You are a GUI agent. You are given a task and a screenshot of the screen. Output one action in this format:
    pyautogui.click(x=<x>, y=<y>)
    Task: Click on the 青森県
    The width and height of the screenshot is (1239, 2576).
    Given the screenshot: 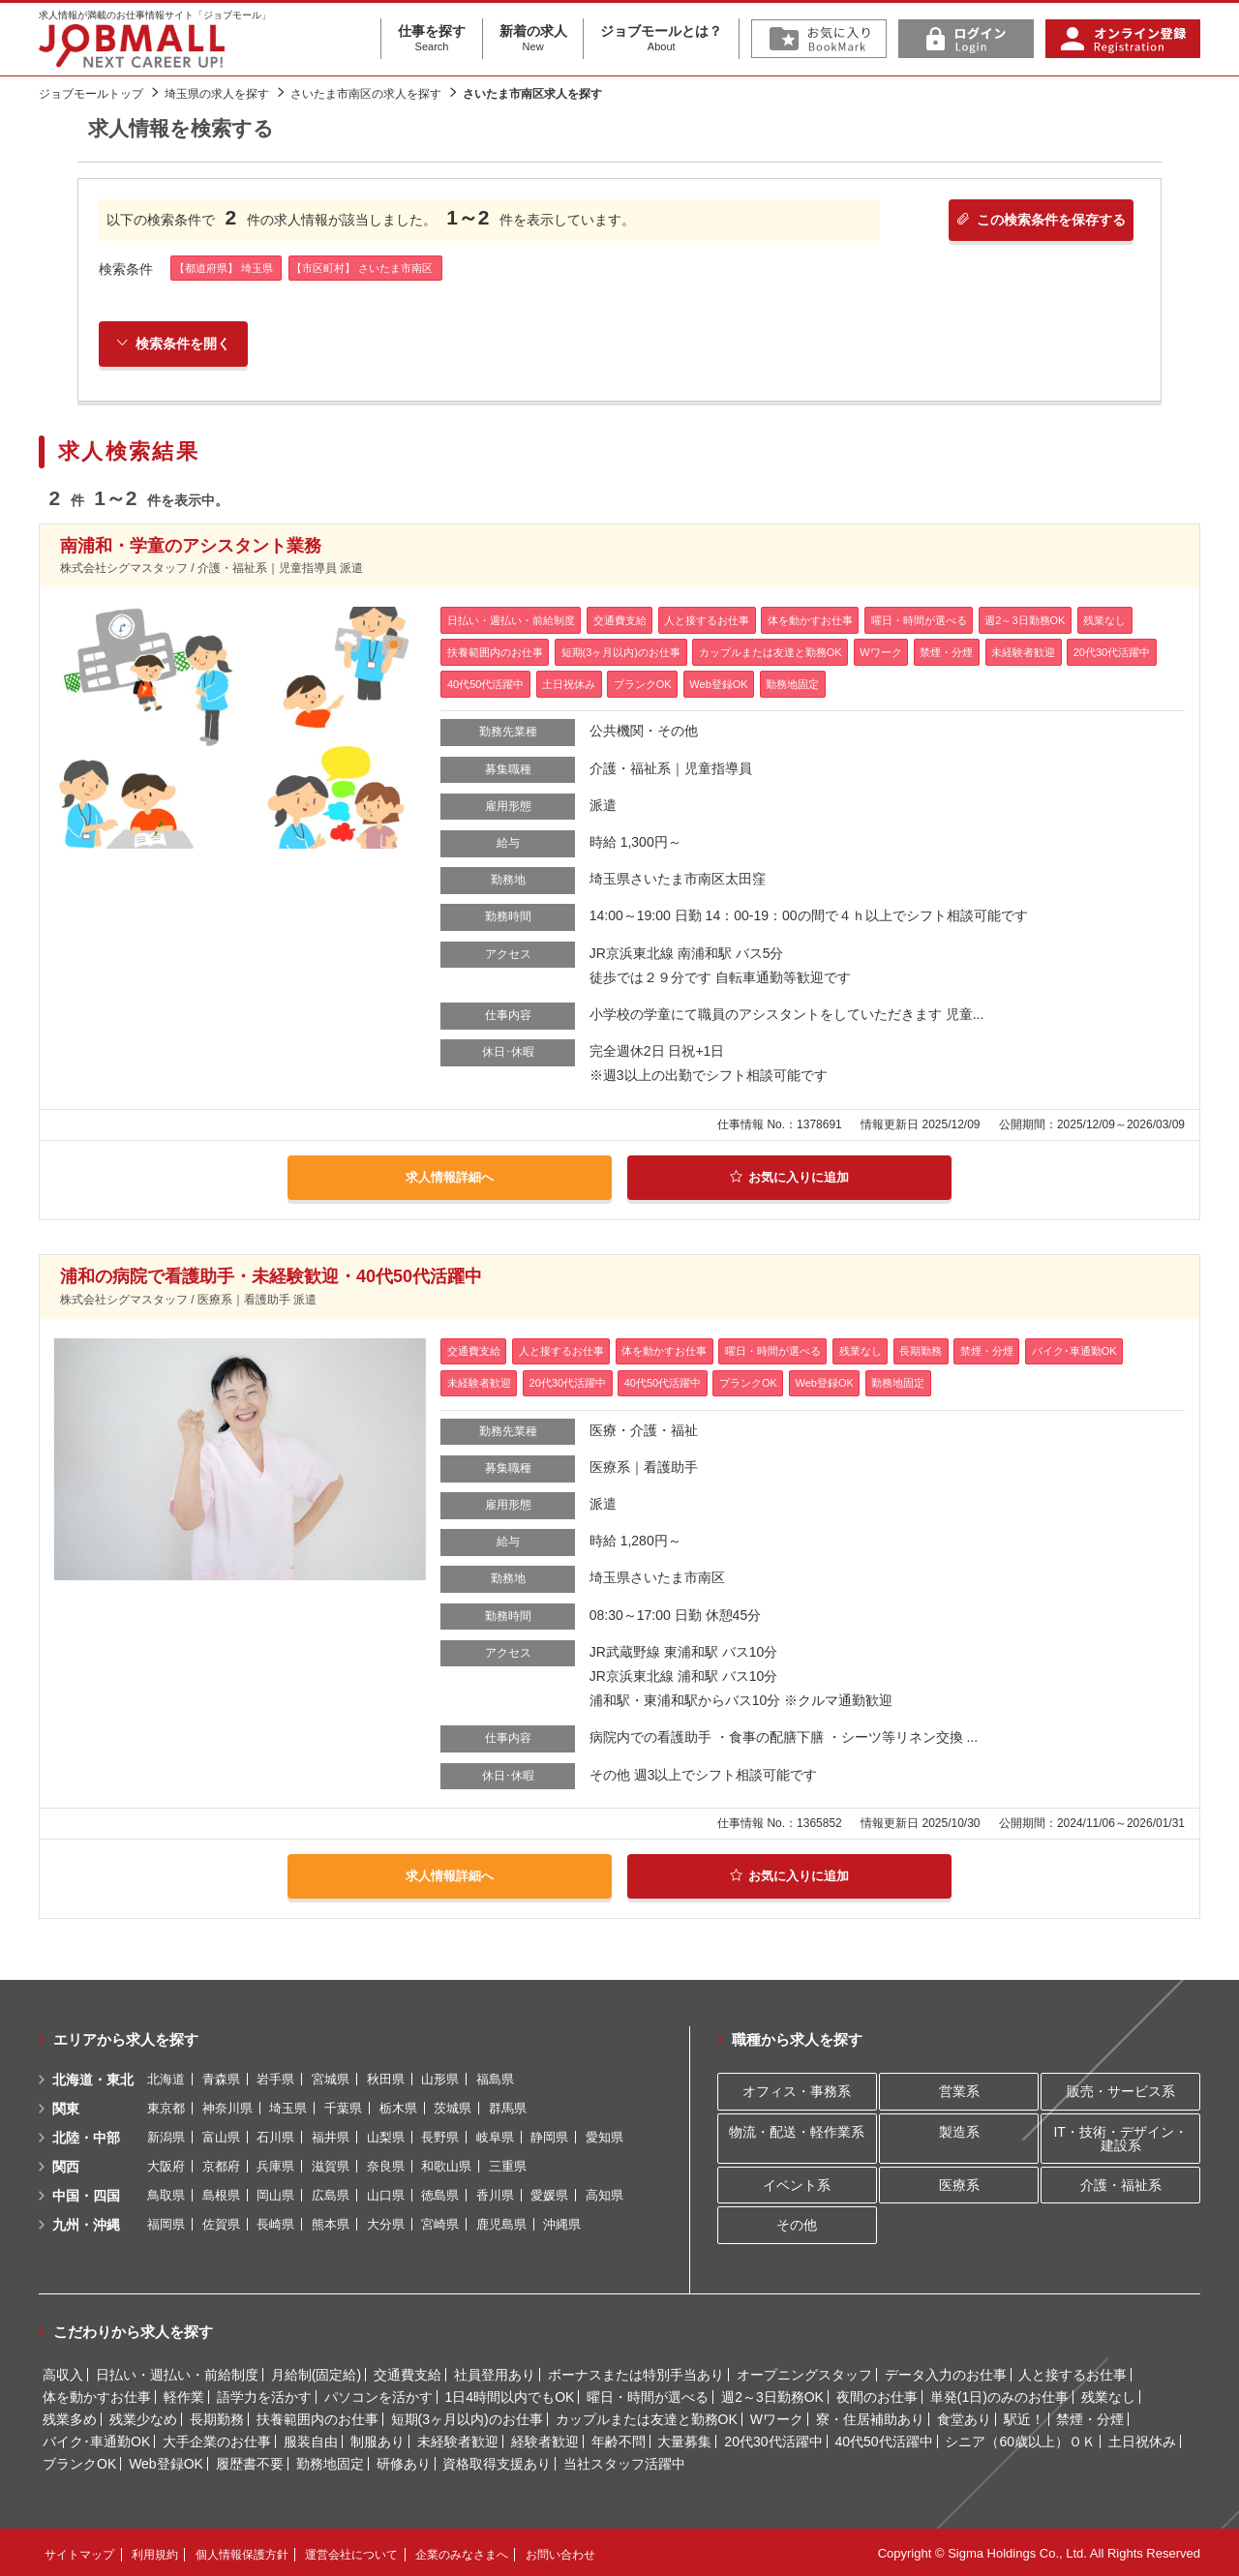 What is the action you would take?
    pyautogui.click(x=221, y=2077)
    